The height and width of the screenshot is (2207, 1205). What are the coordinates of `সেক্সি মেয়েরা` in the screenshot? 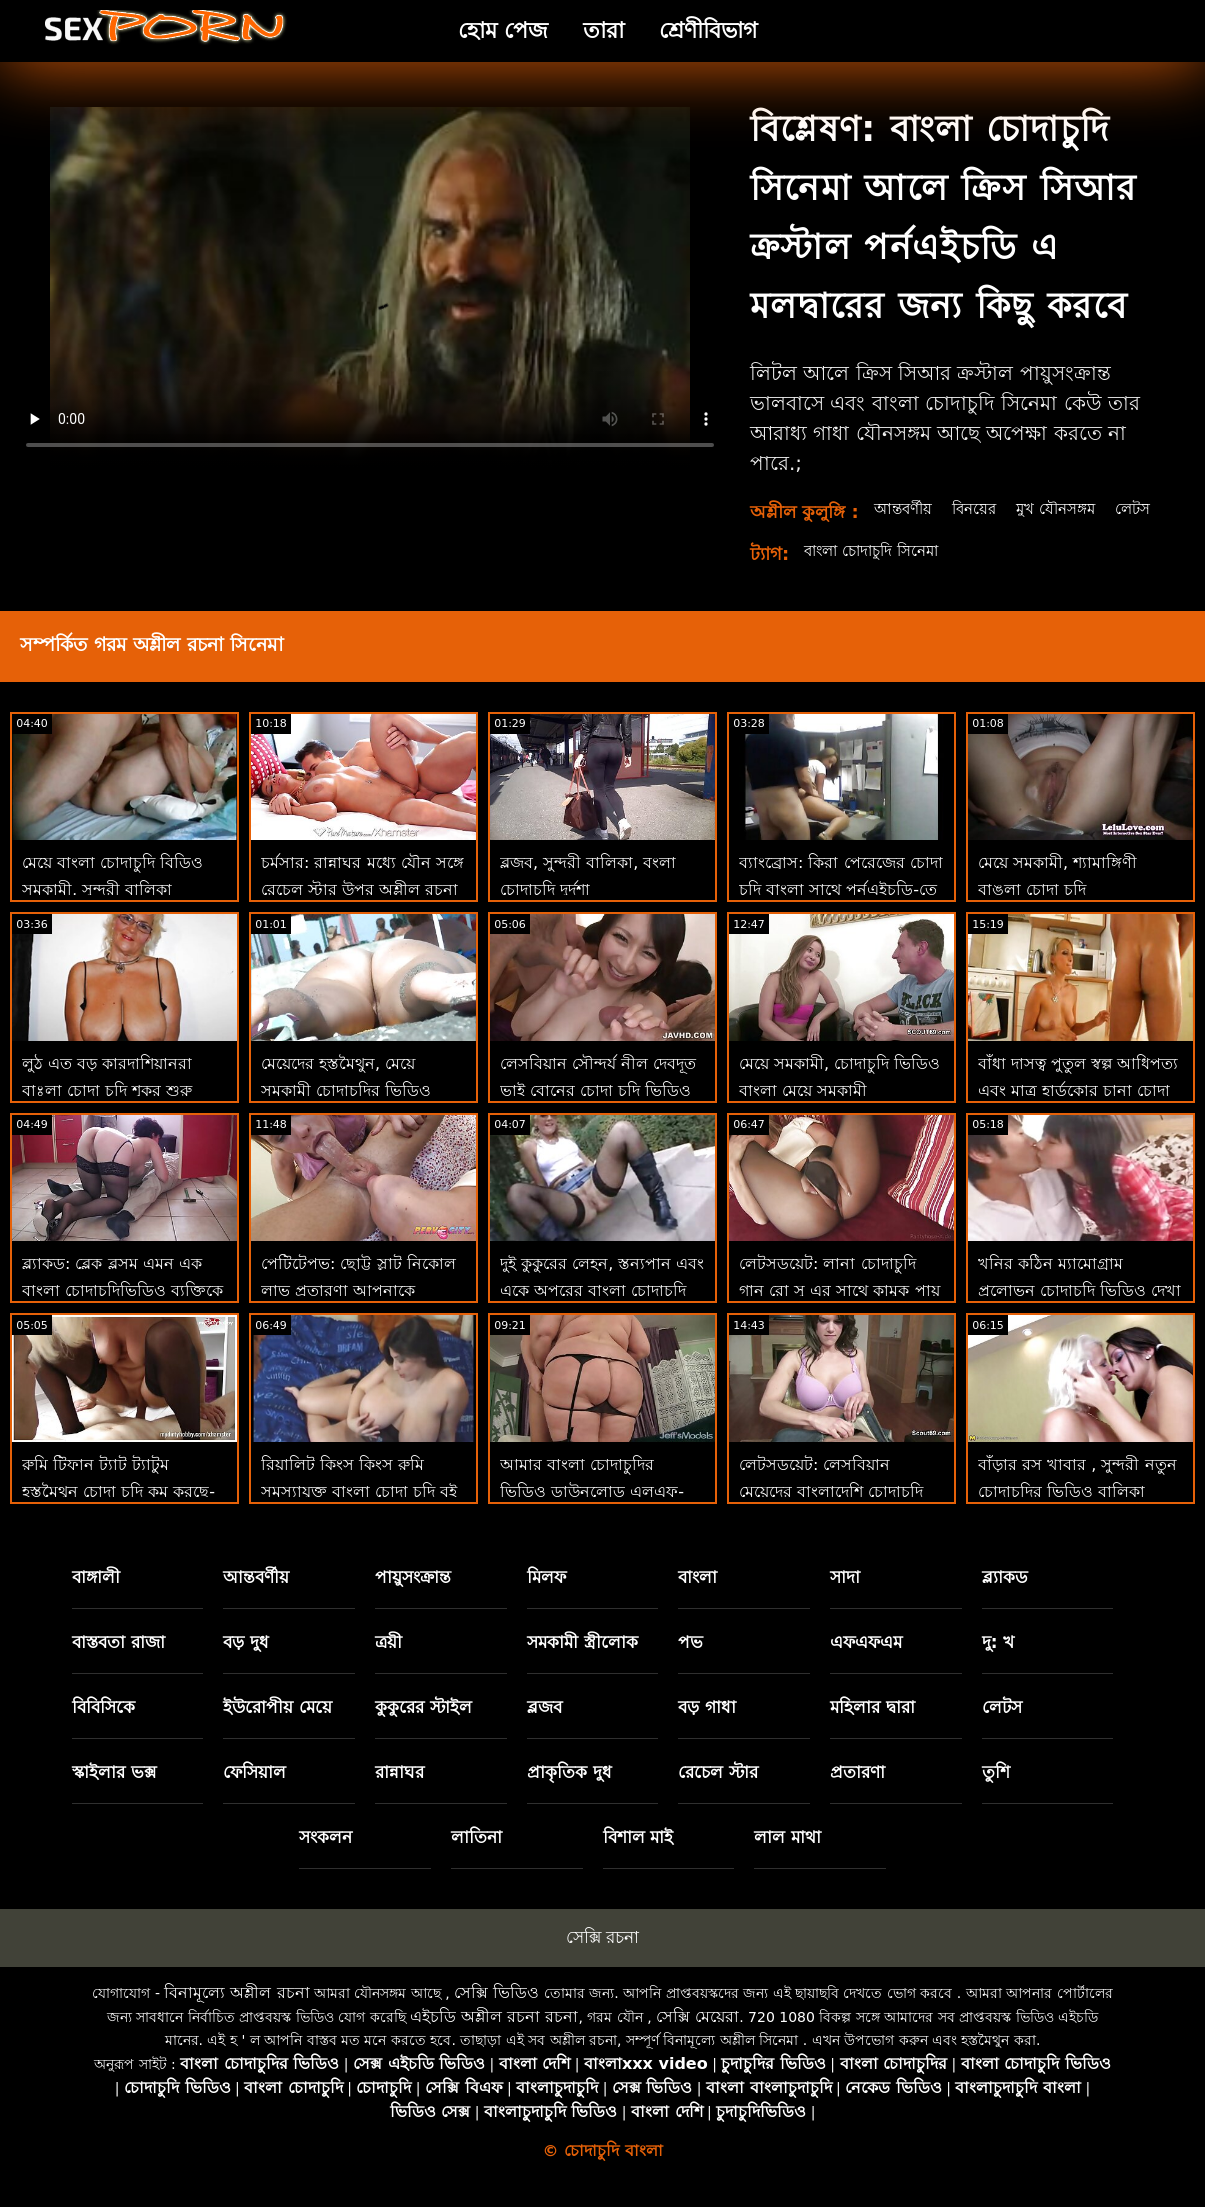 It's located at (697, 2038).